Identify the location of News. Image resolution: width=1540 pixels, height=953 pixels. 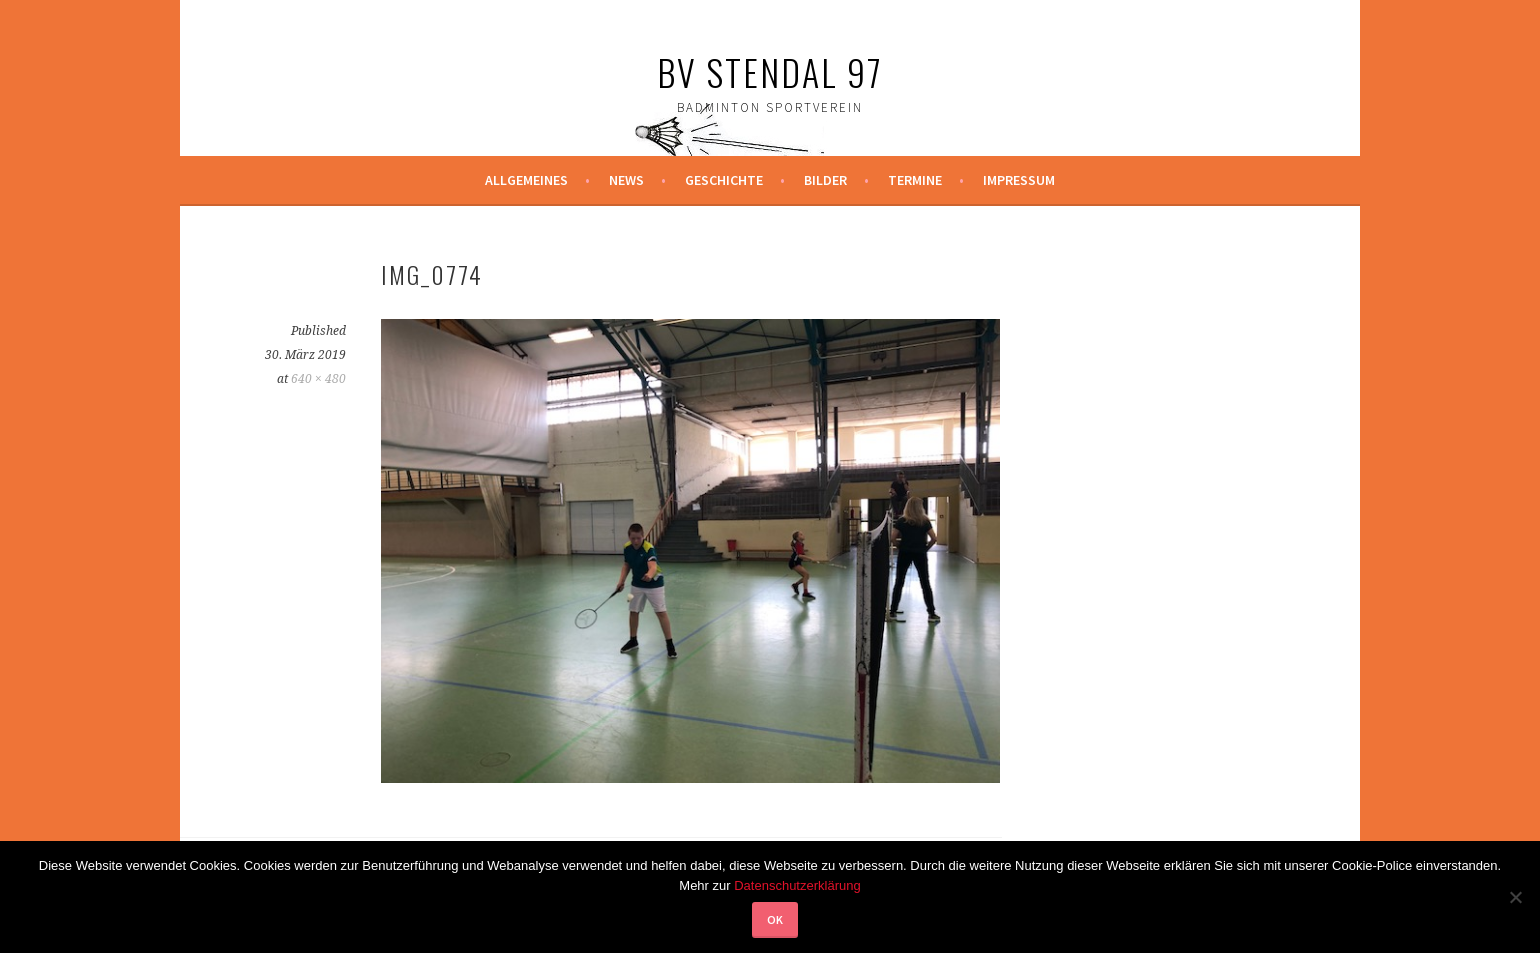
(626, 180).